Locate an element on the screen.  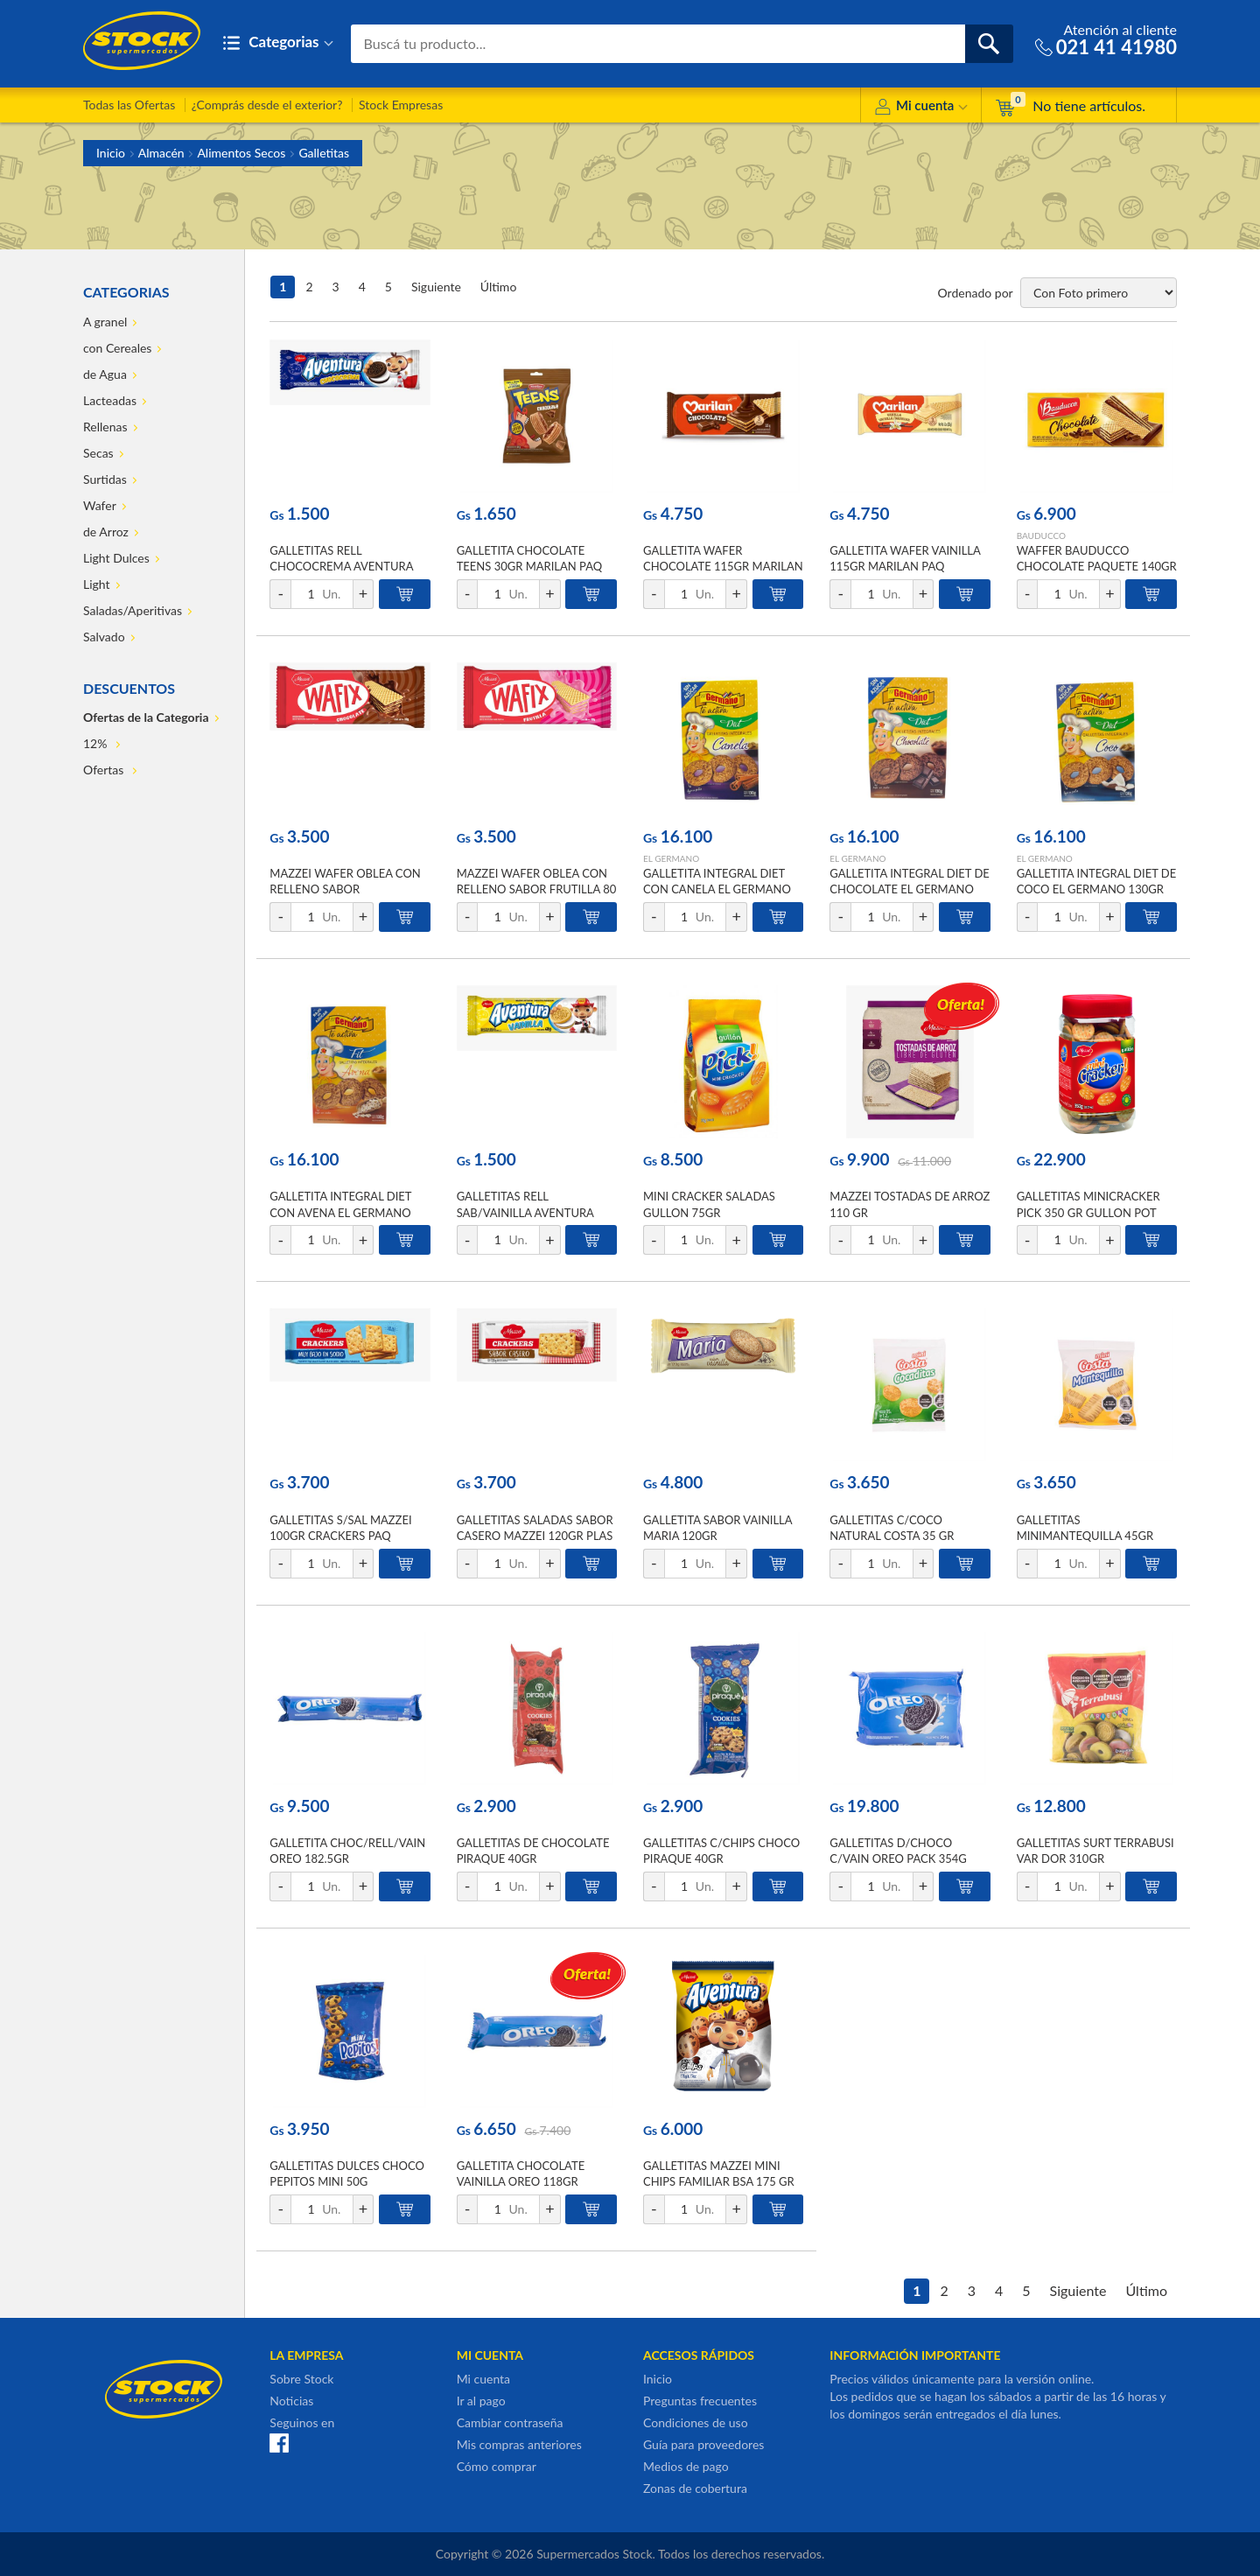
GALLETITA INTEGRAL DIET CON CANELA EL GERMANO 130GR is located at coordinates (717, 889).